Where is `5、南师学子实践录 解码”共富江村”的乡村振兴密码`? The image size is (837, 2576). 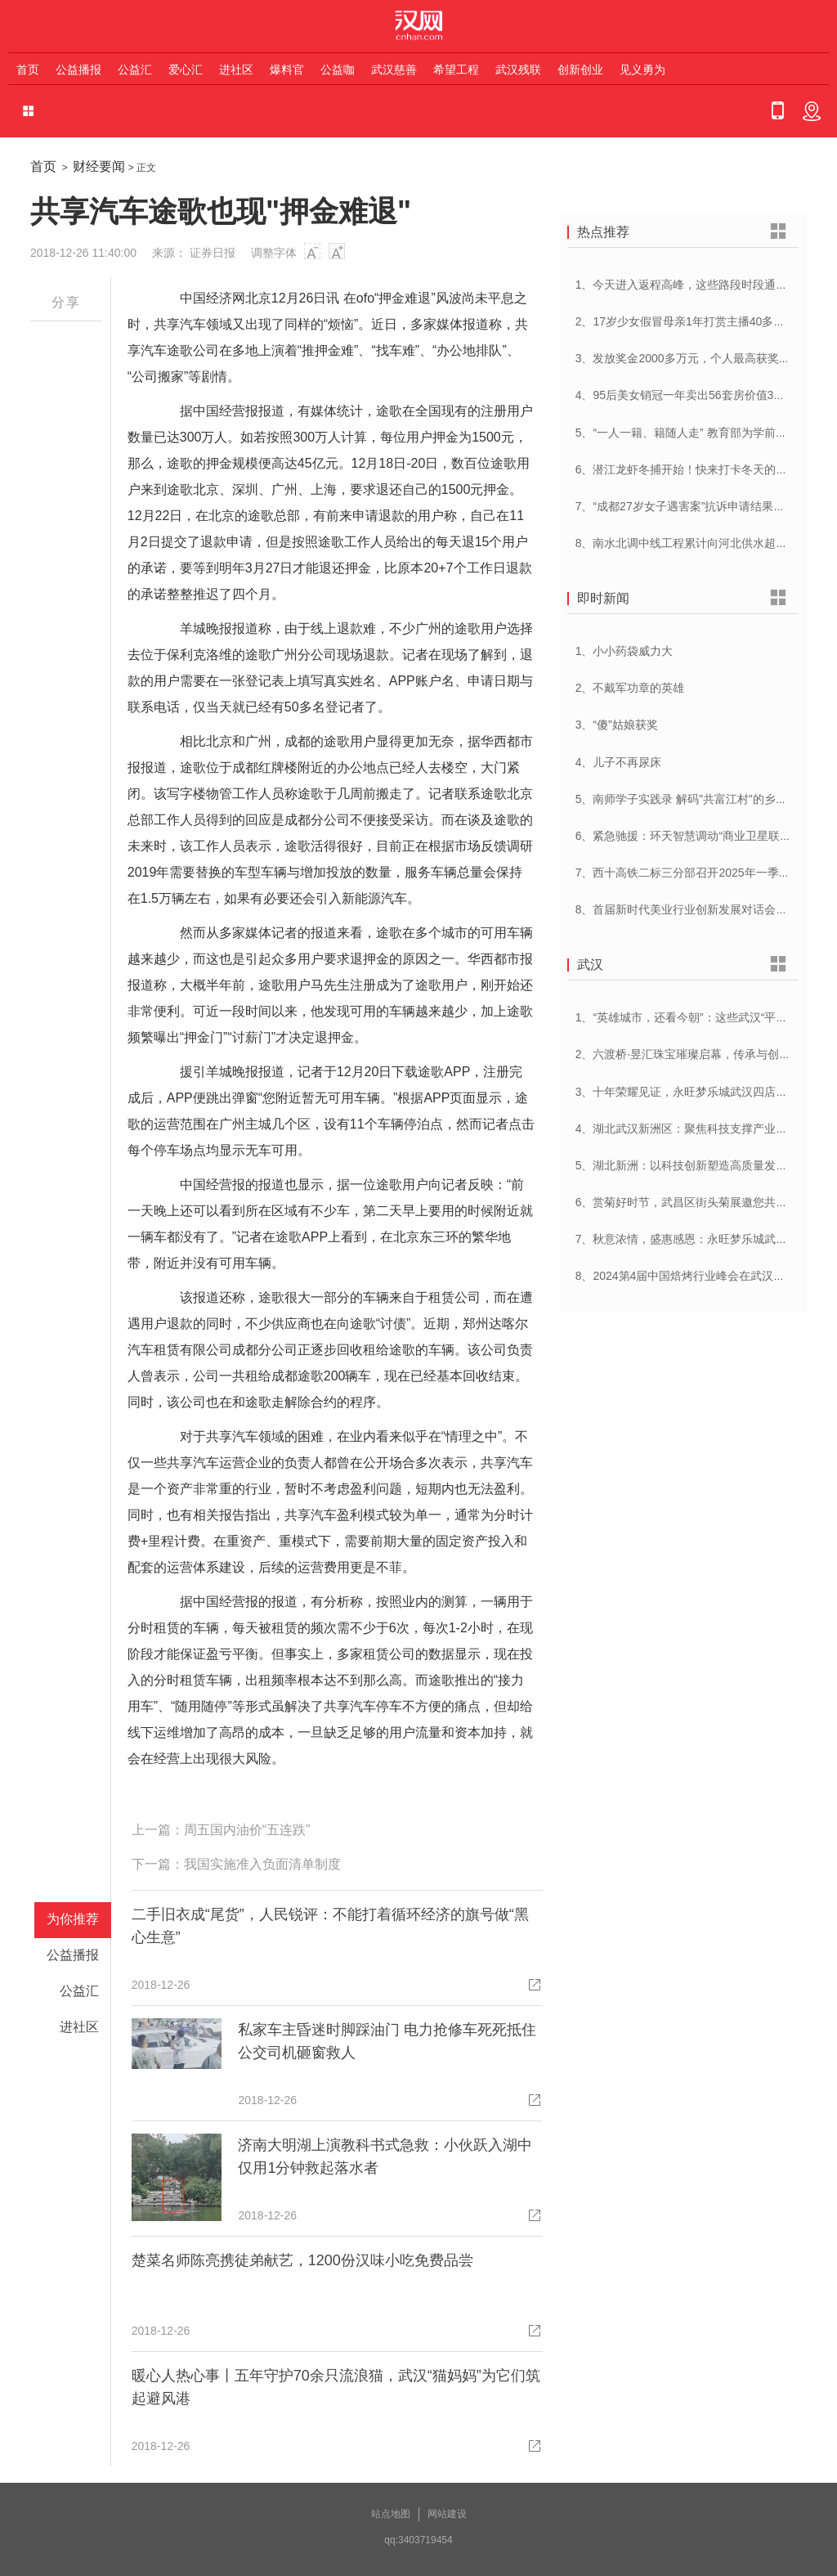
5、南师学子实践录 解码”共富江村”的乡村振兴密码 is located at coordinates (704, 799).